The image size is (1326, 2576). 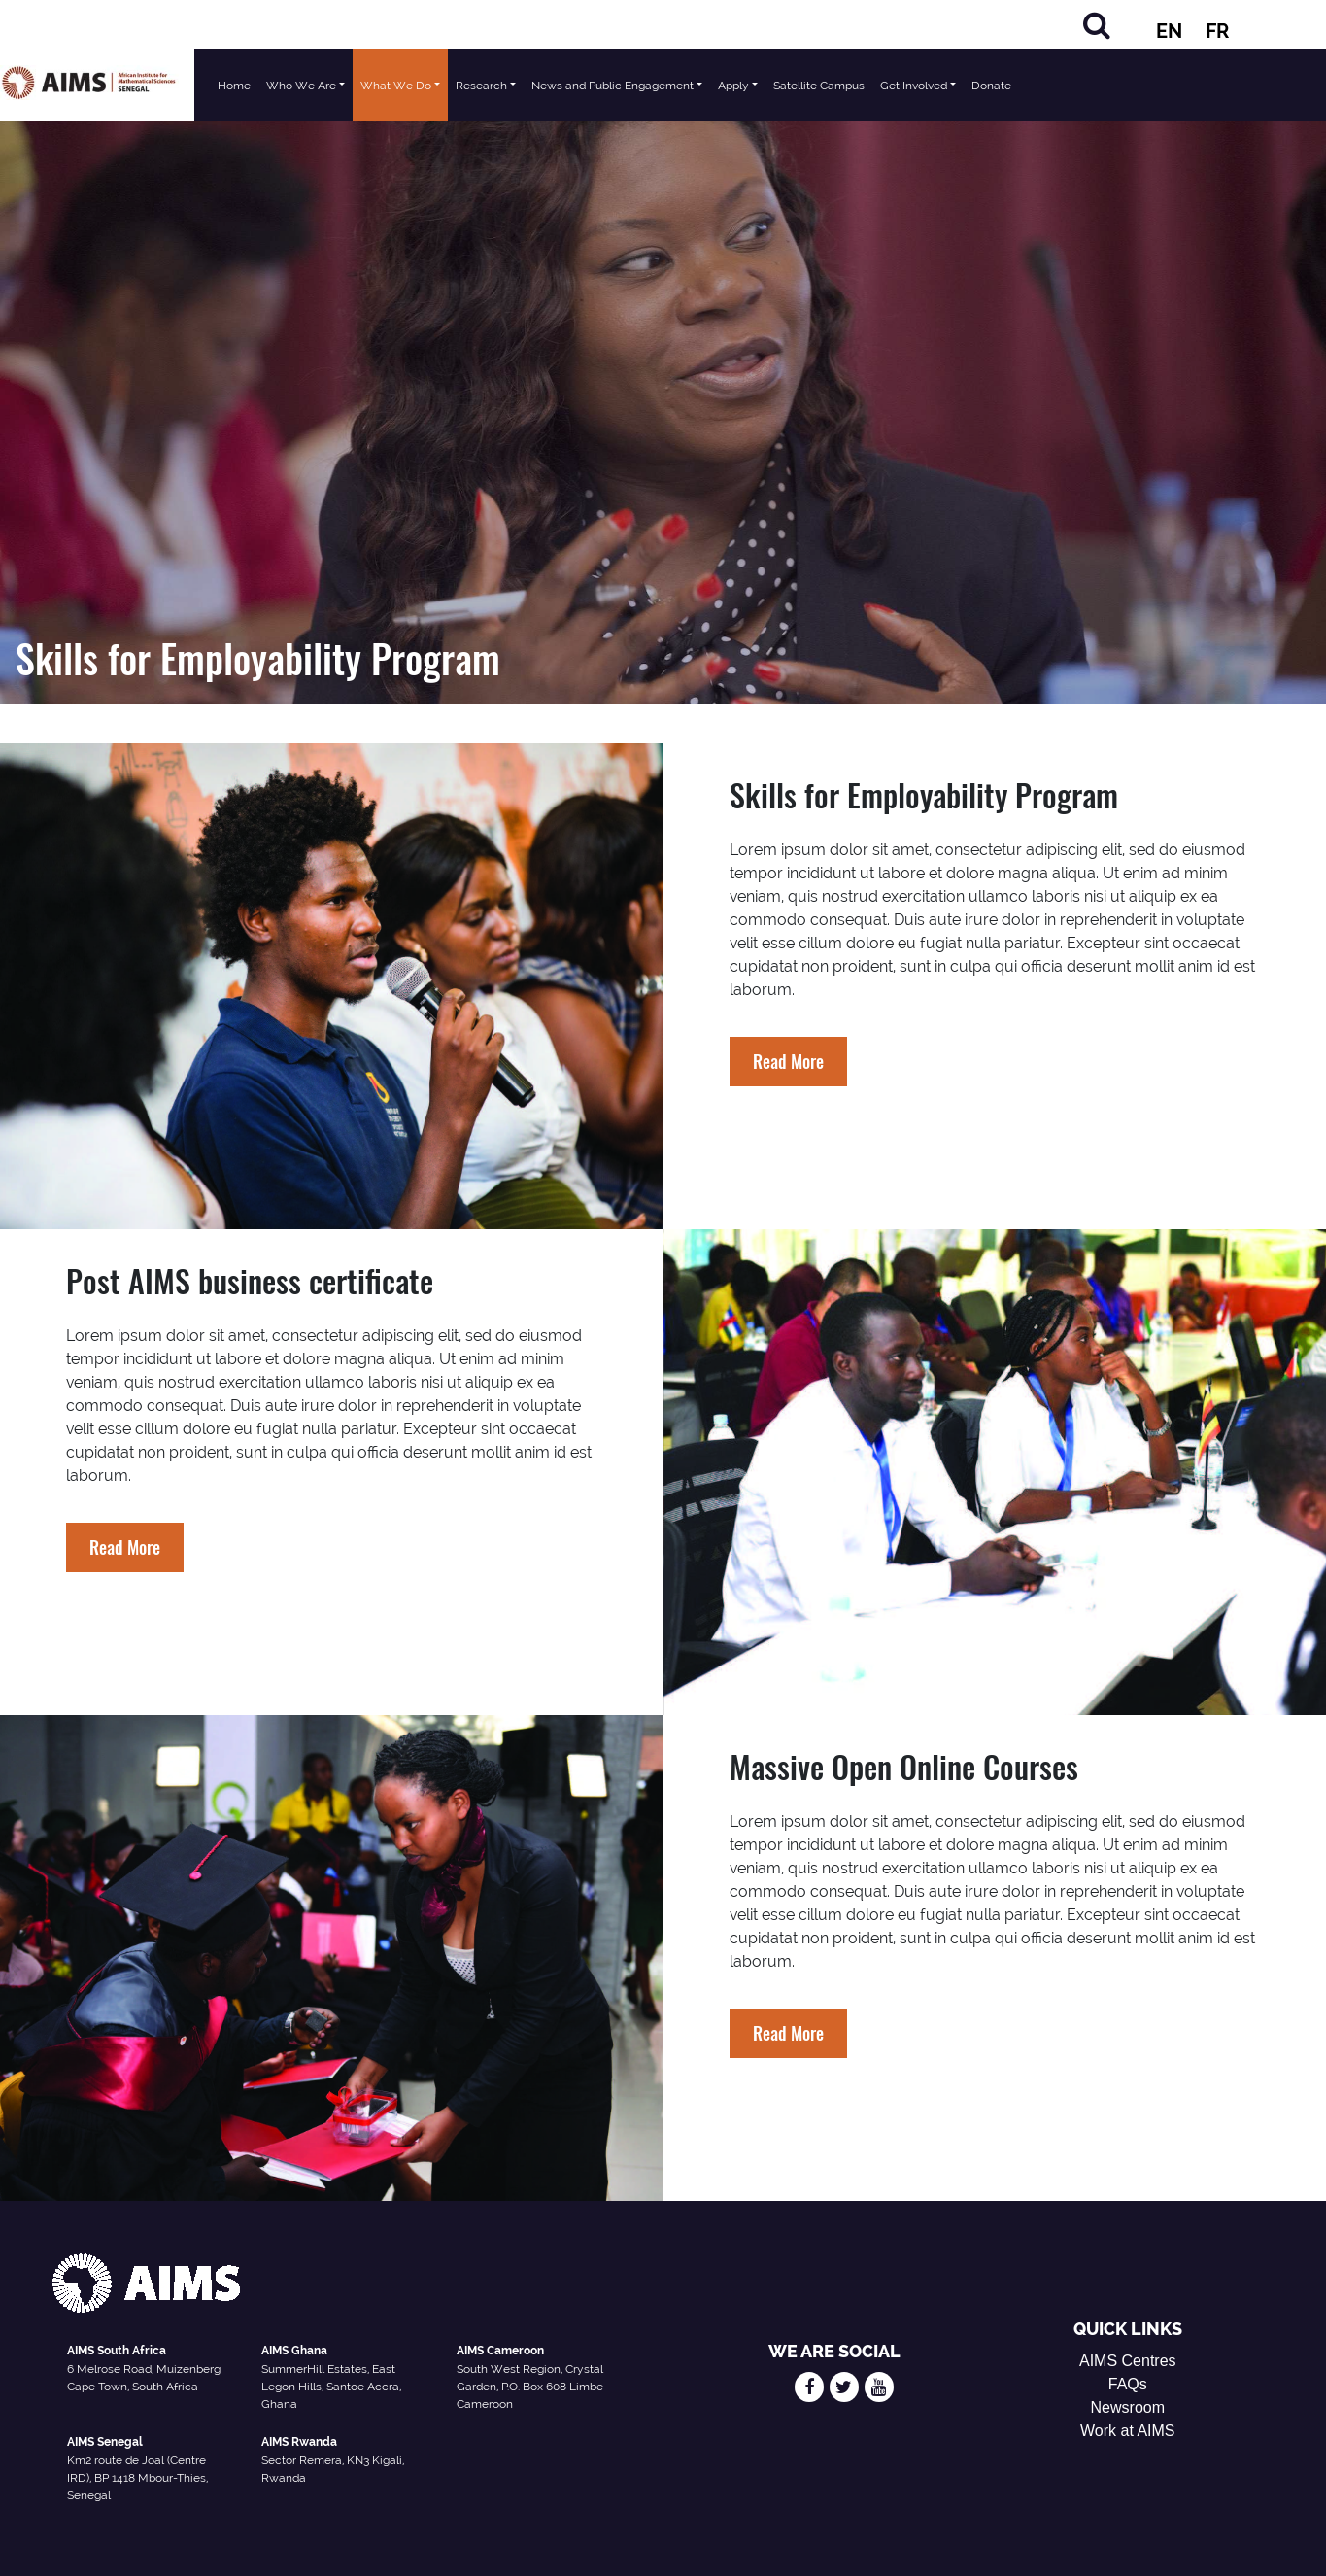 What do you see at coordinates (234, 85) in the screenshot?
I see `Home` at bounding box center [234, 85].